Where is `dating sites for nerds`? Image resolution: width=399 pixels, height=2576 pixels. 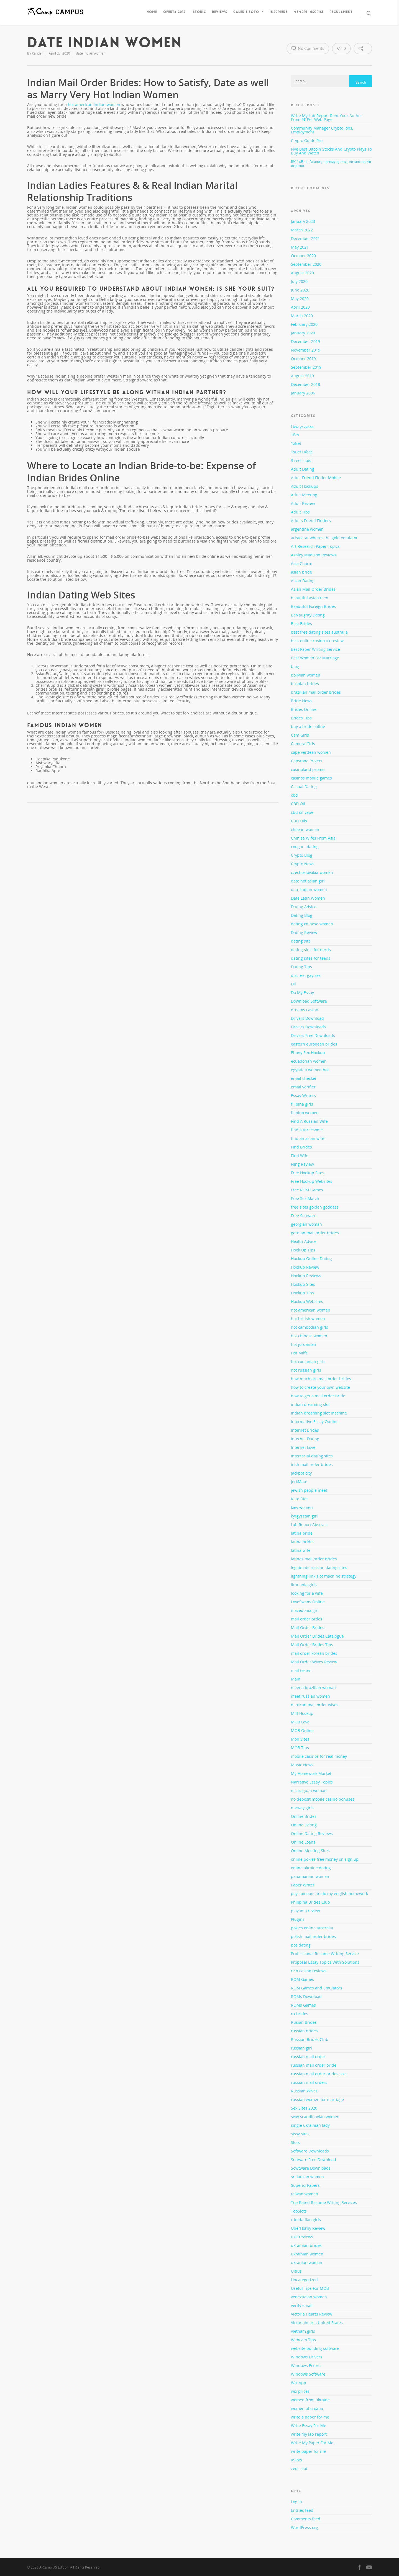 dating sites for nerds is located at coordinates (311, 949).